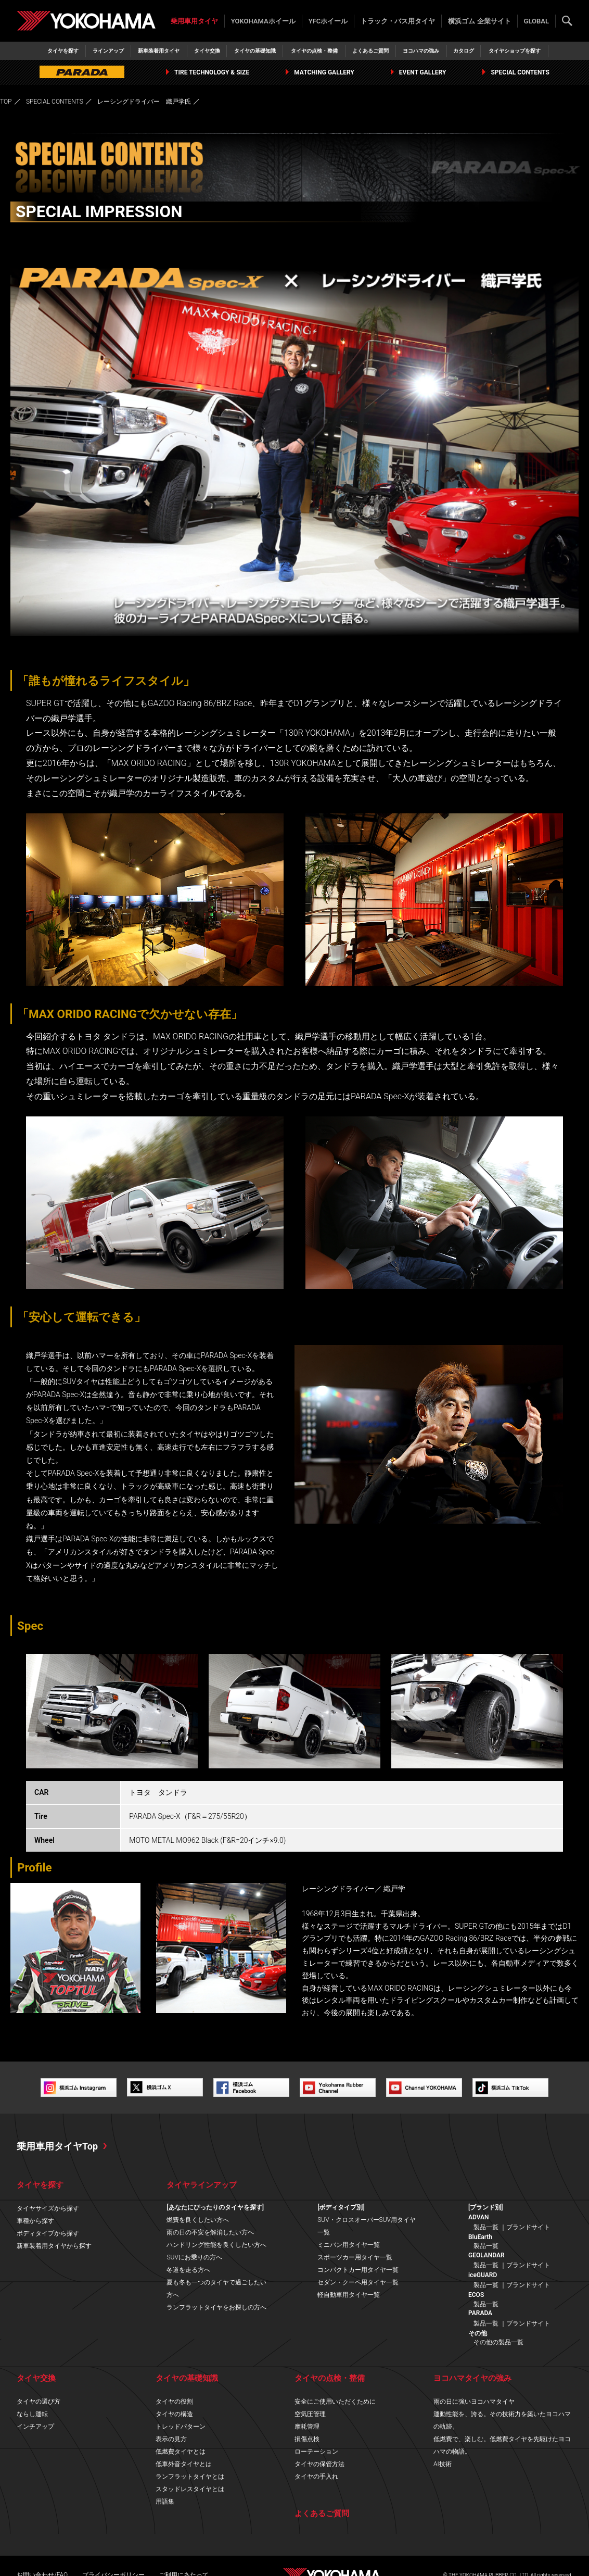  What do you see at coordinates (348, 2294) in the screenshot?
I see `軽自動車用タイヤ一覧` at bounding box center [348, 2294].